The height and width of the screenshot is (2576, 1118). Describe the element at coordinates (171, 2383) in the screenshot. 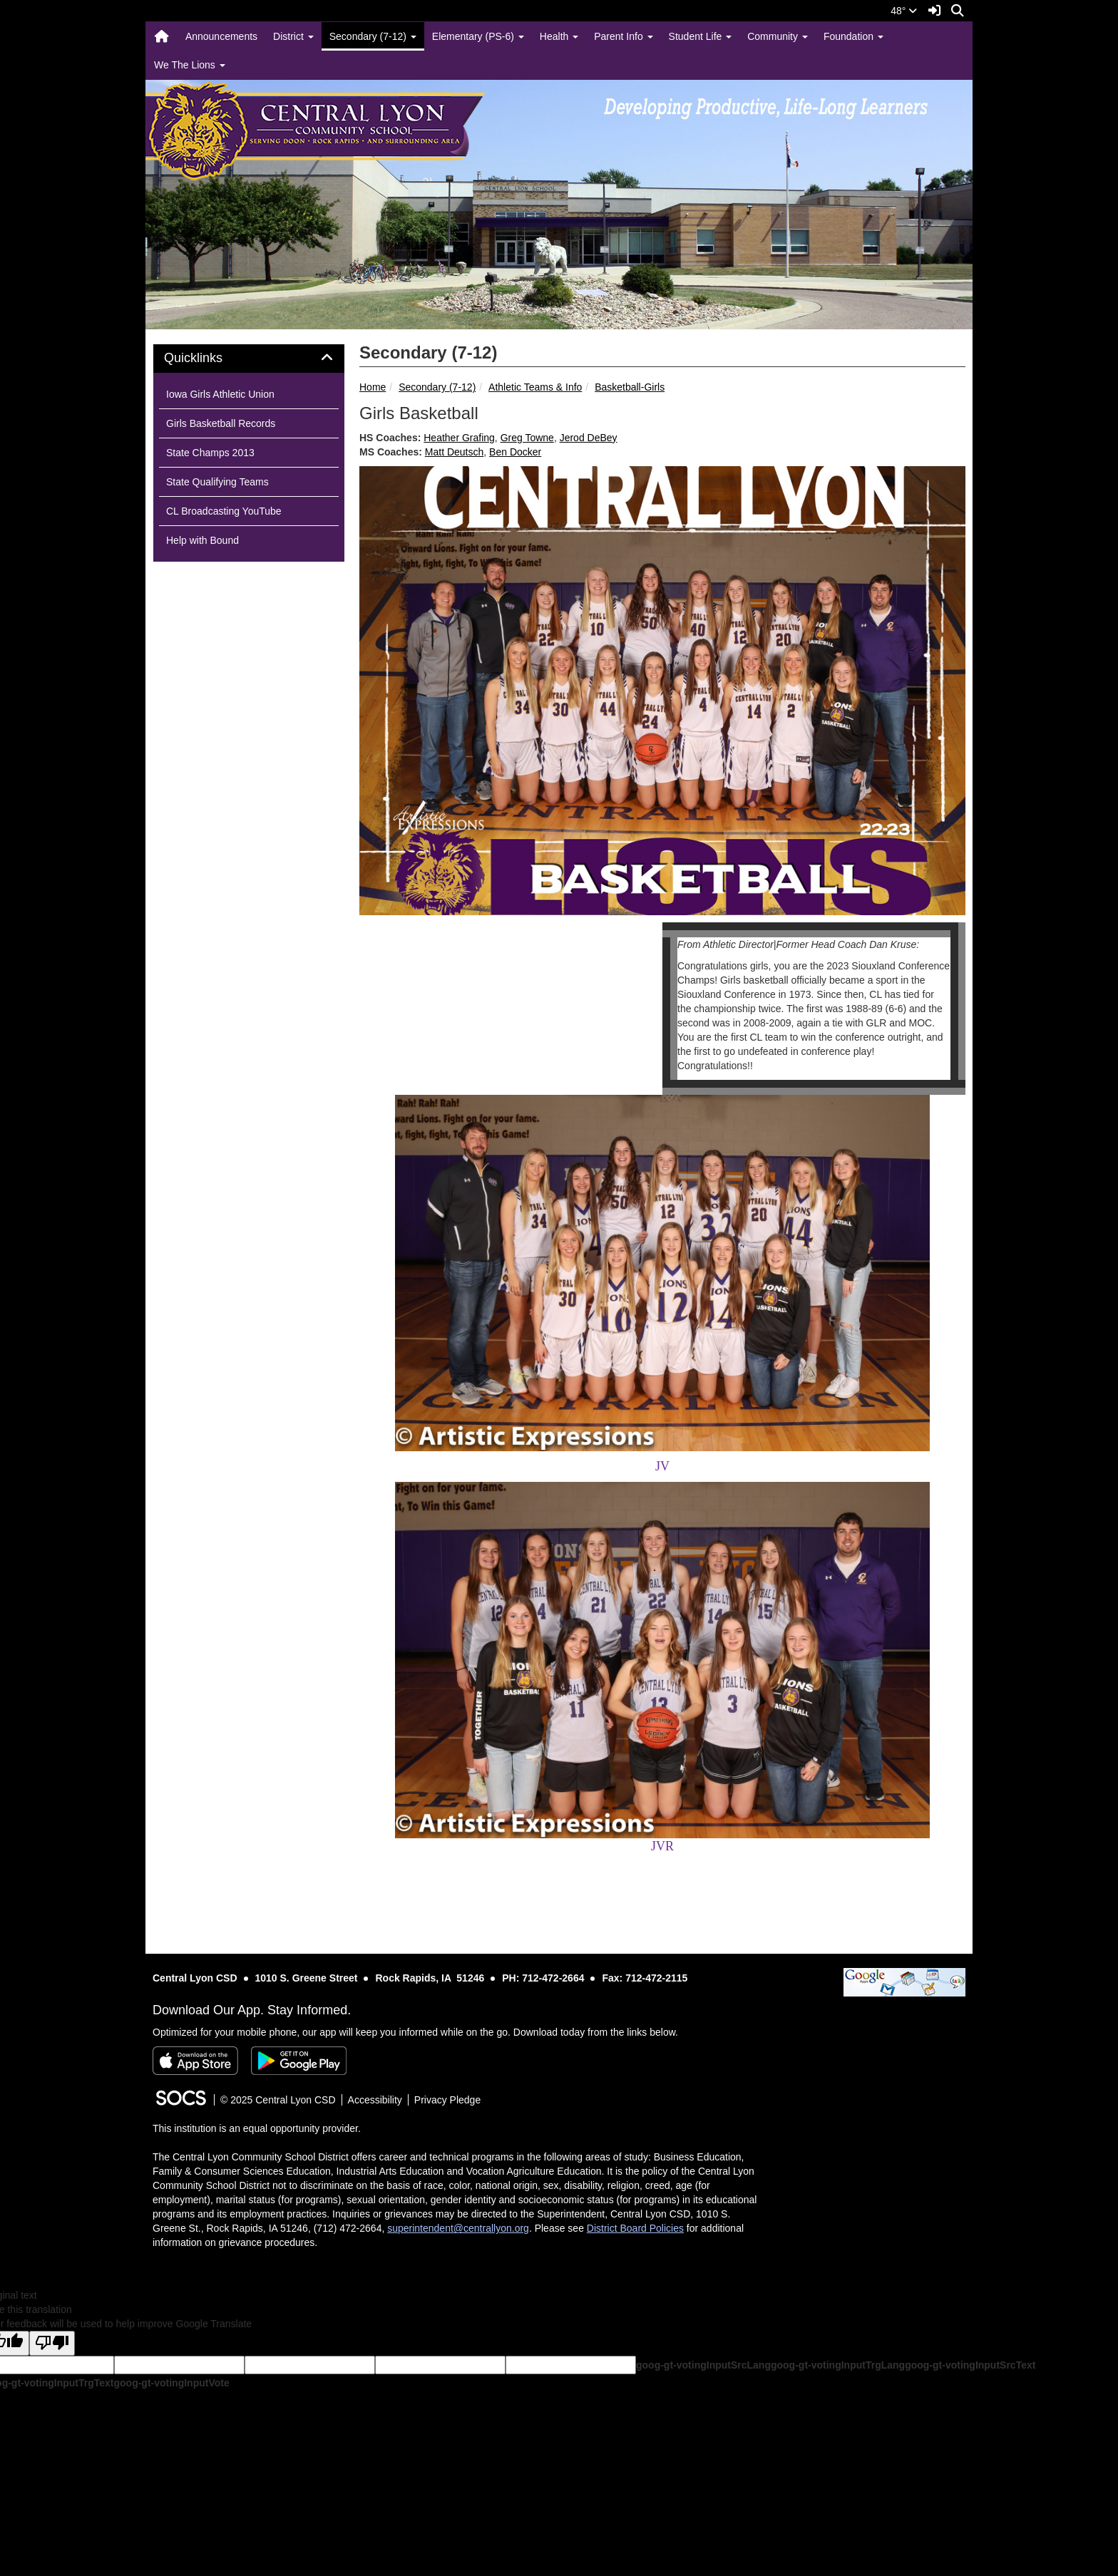

I see `goog-gt-votingInputVote` at that location.